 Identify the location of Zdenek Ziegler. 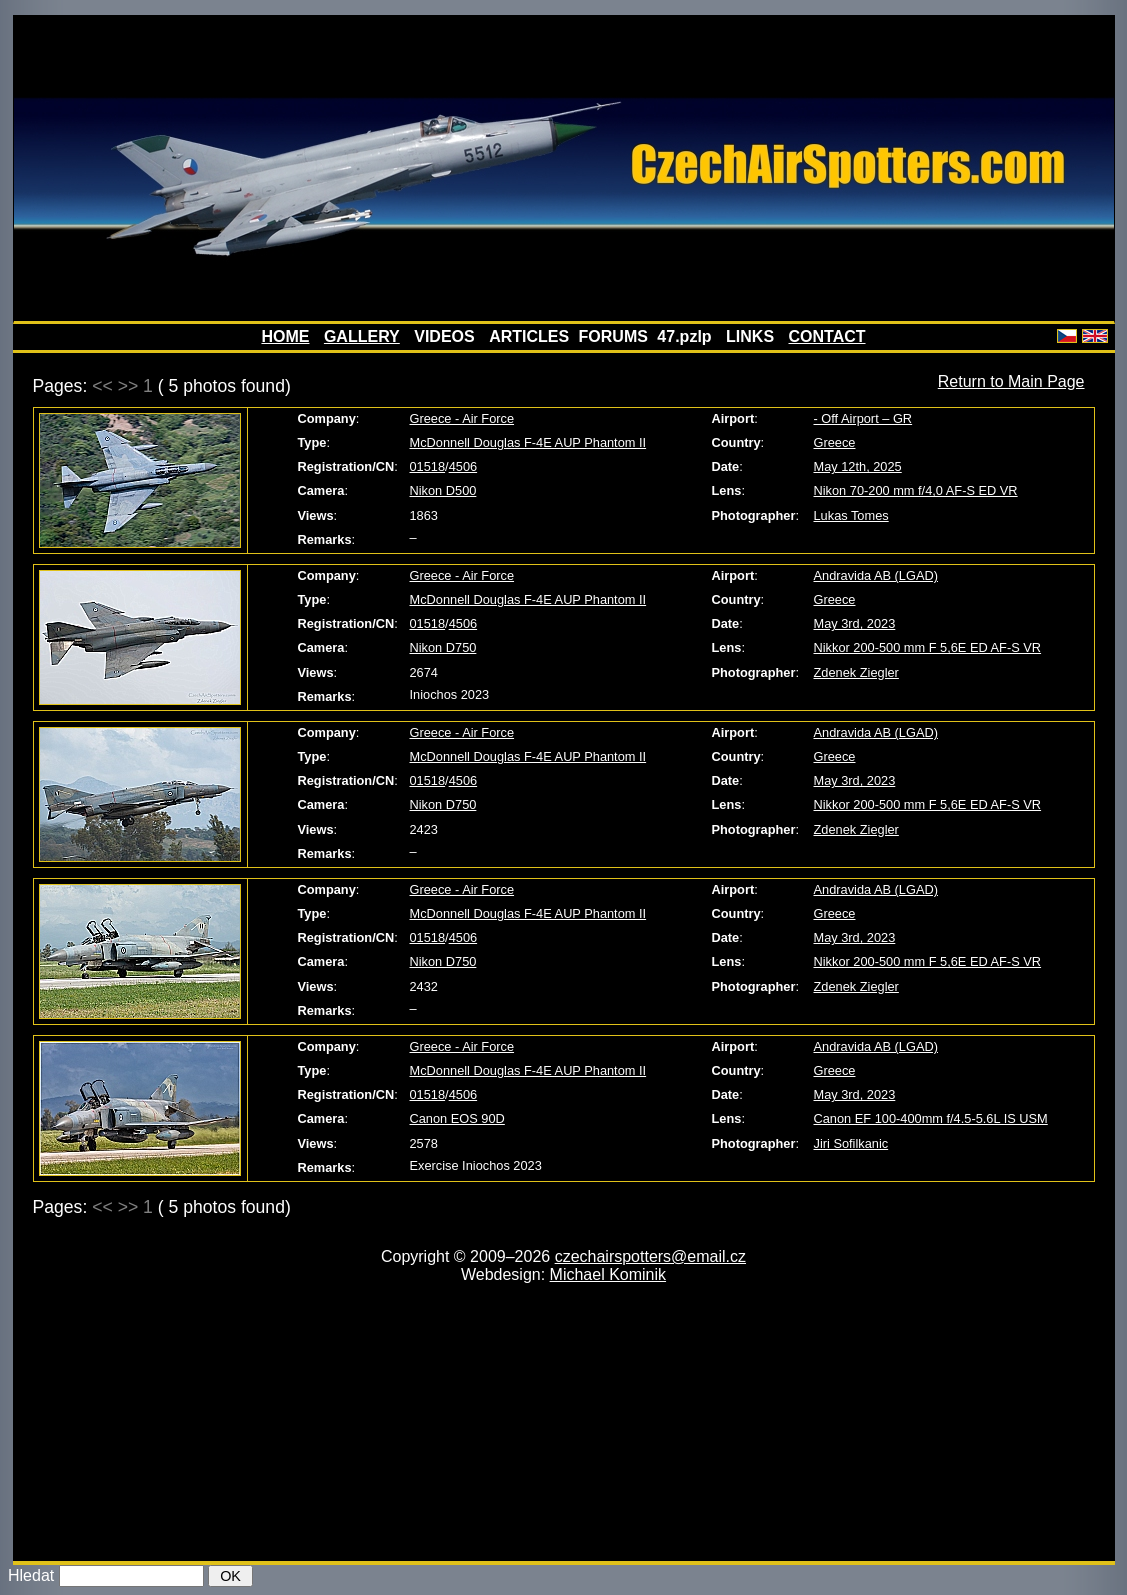
(856, 672).